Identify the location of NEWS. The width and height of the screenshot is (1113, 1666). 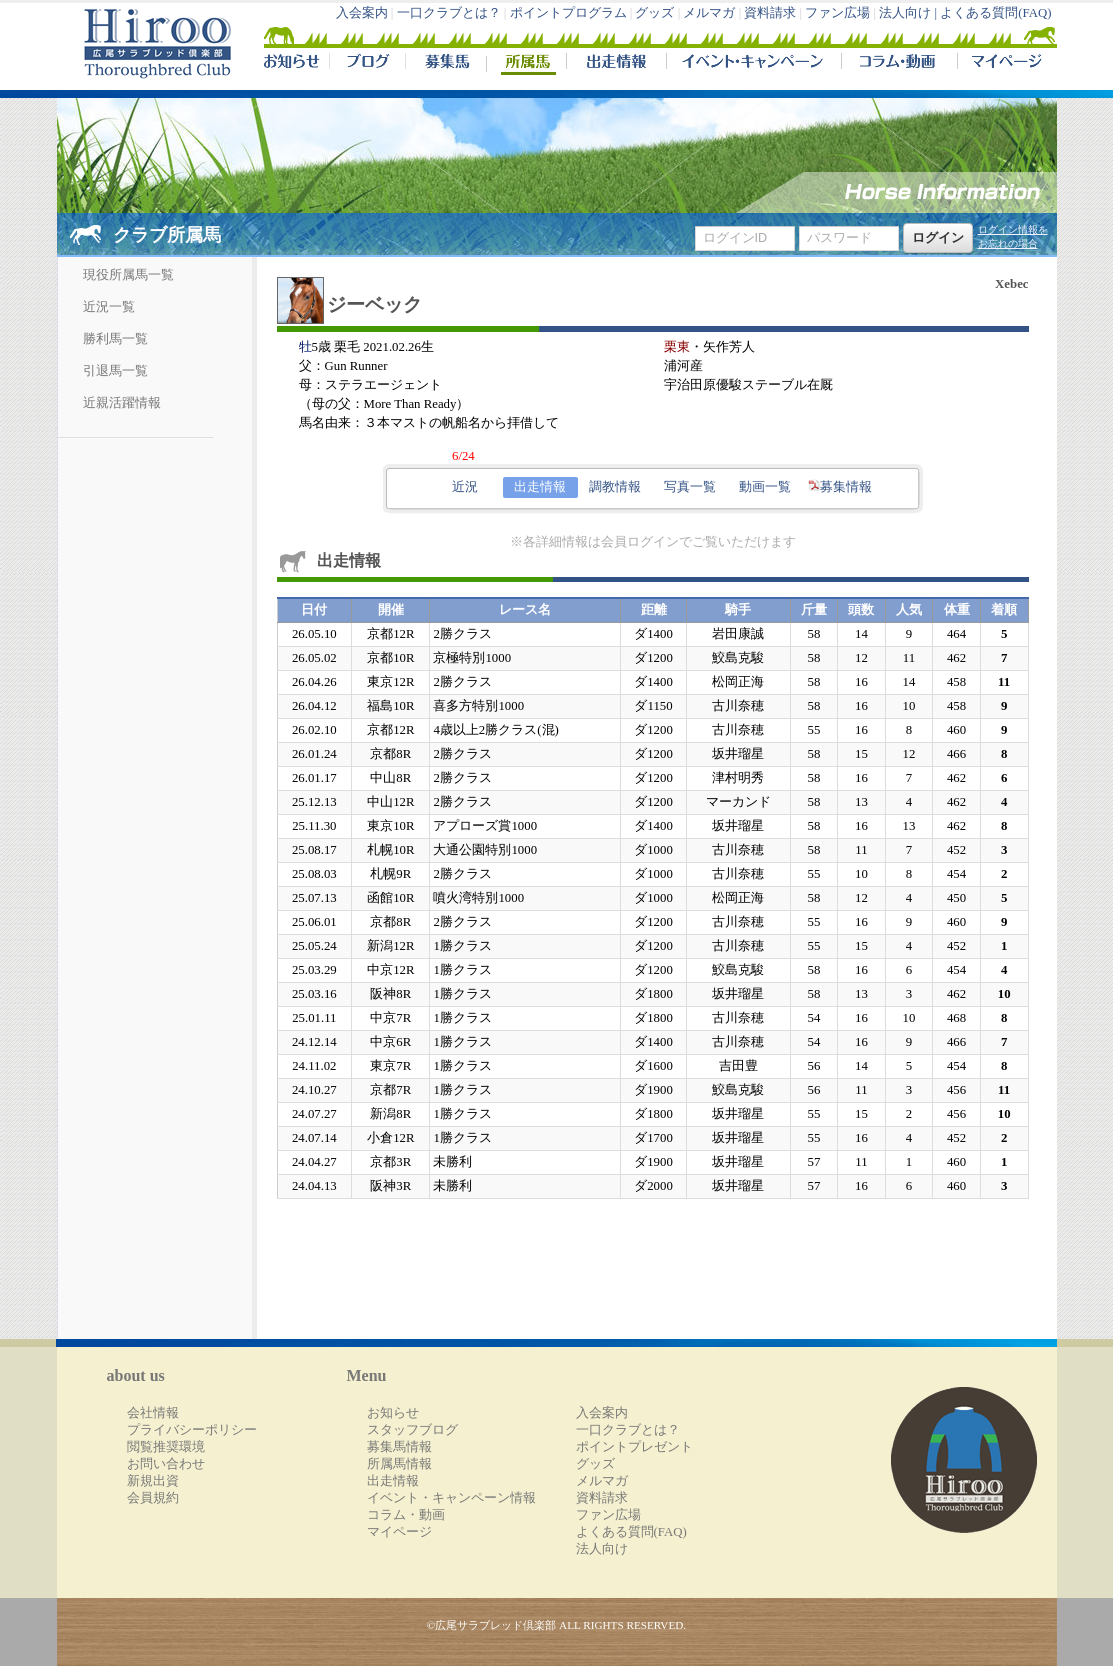
(293, 64).